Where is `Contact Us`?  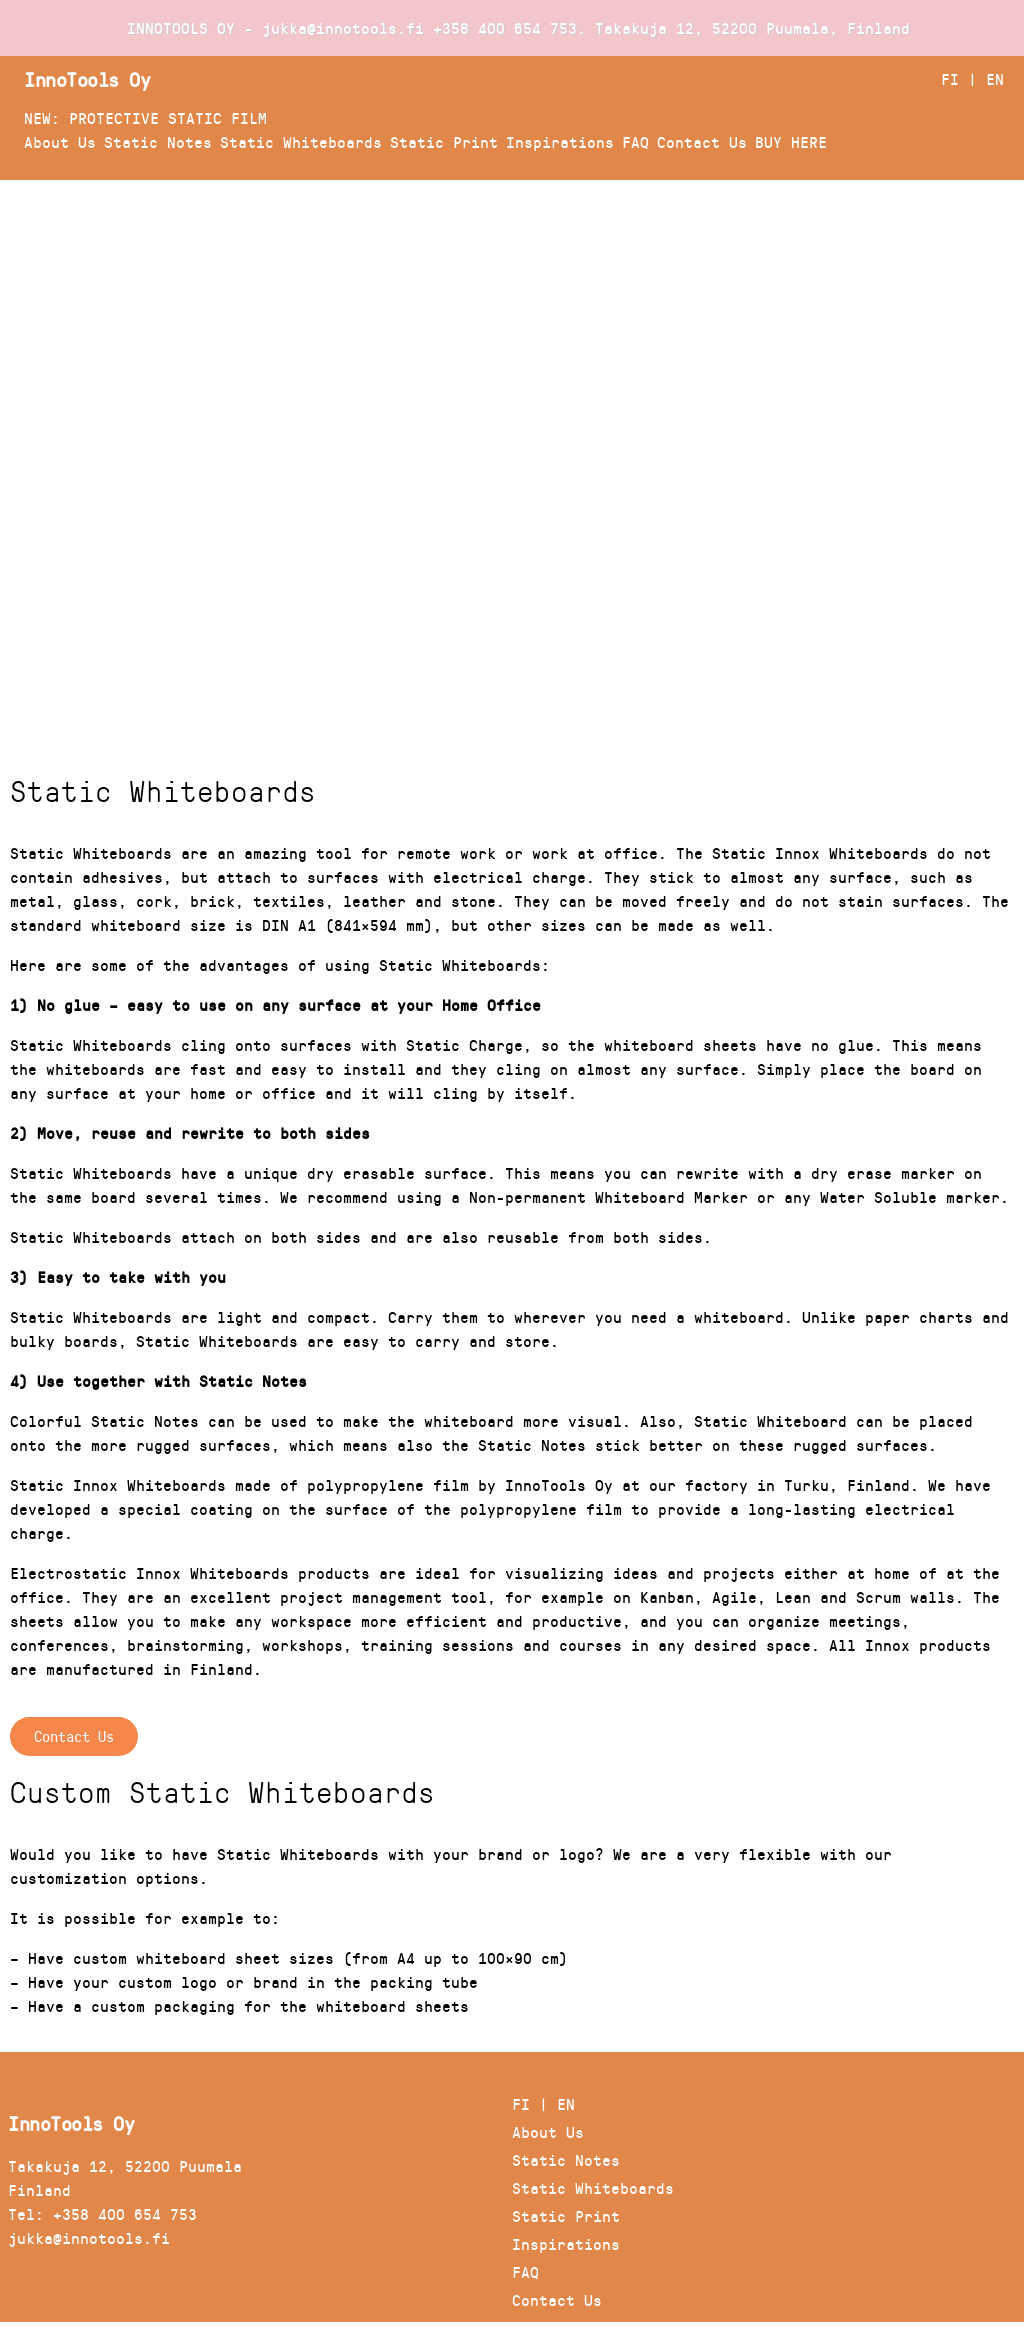 Contact Us is located at coordinates (702, 141).